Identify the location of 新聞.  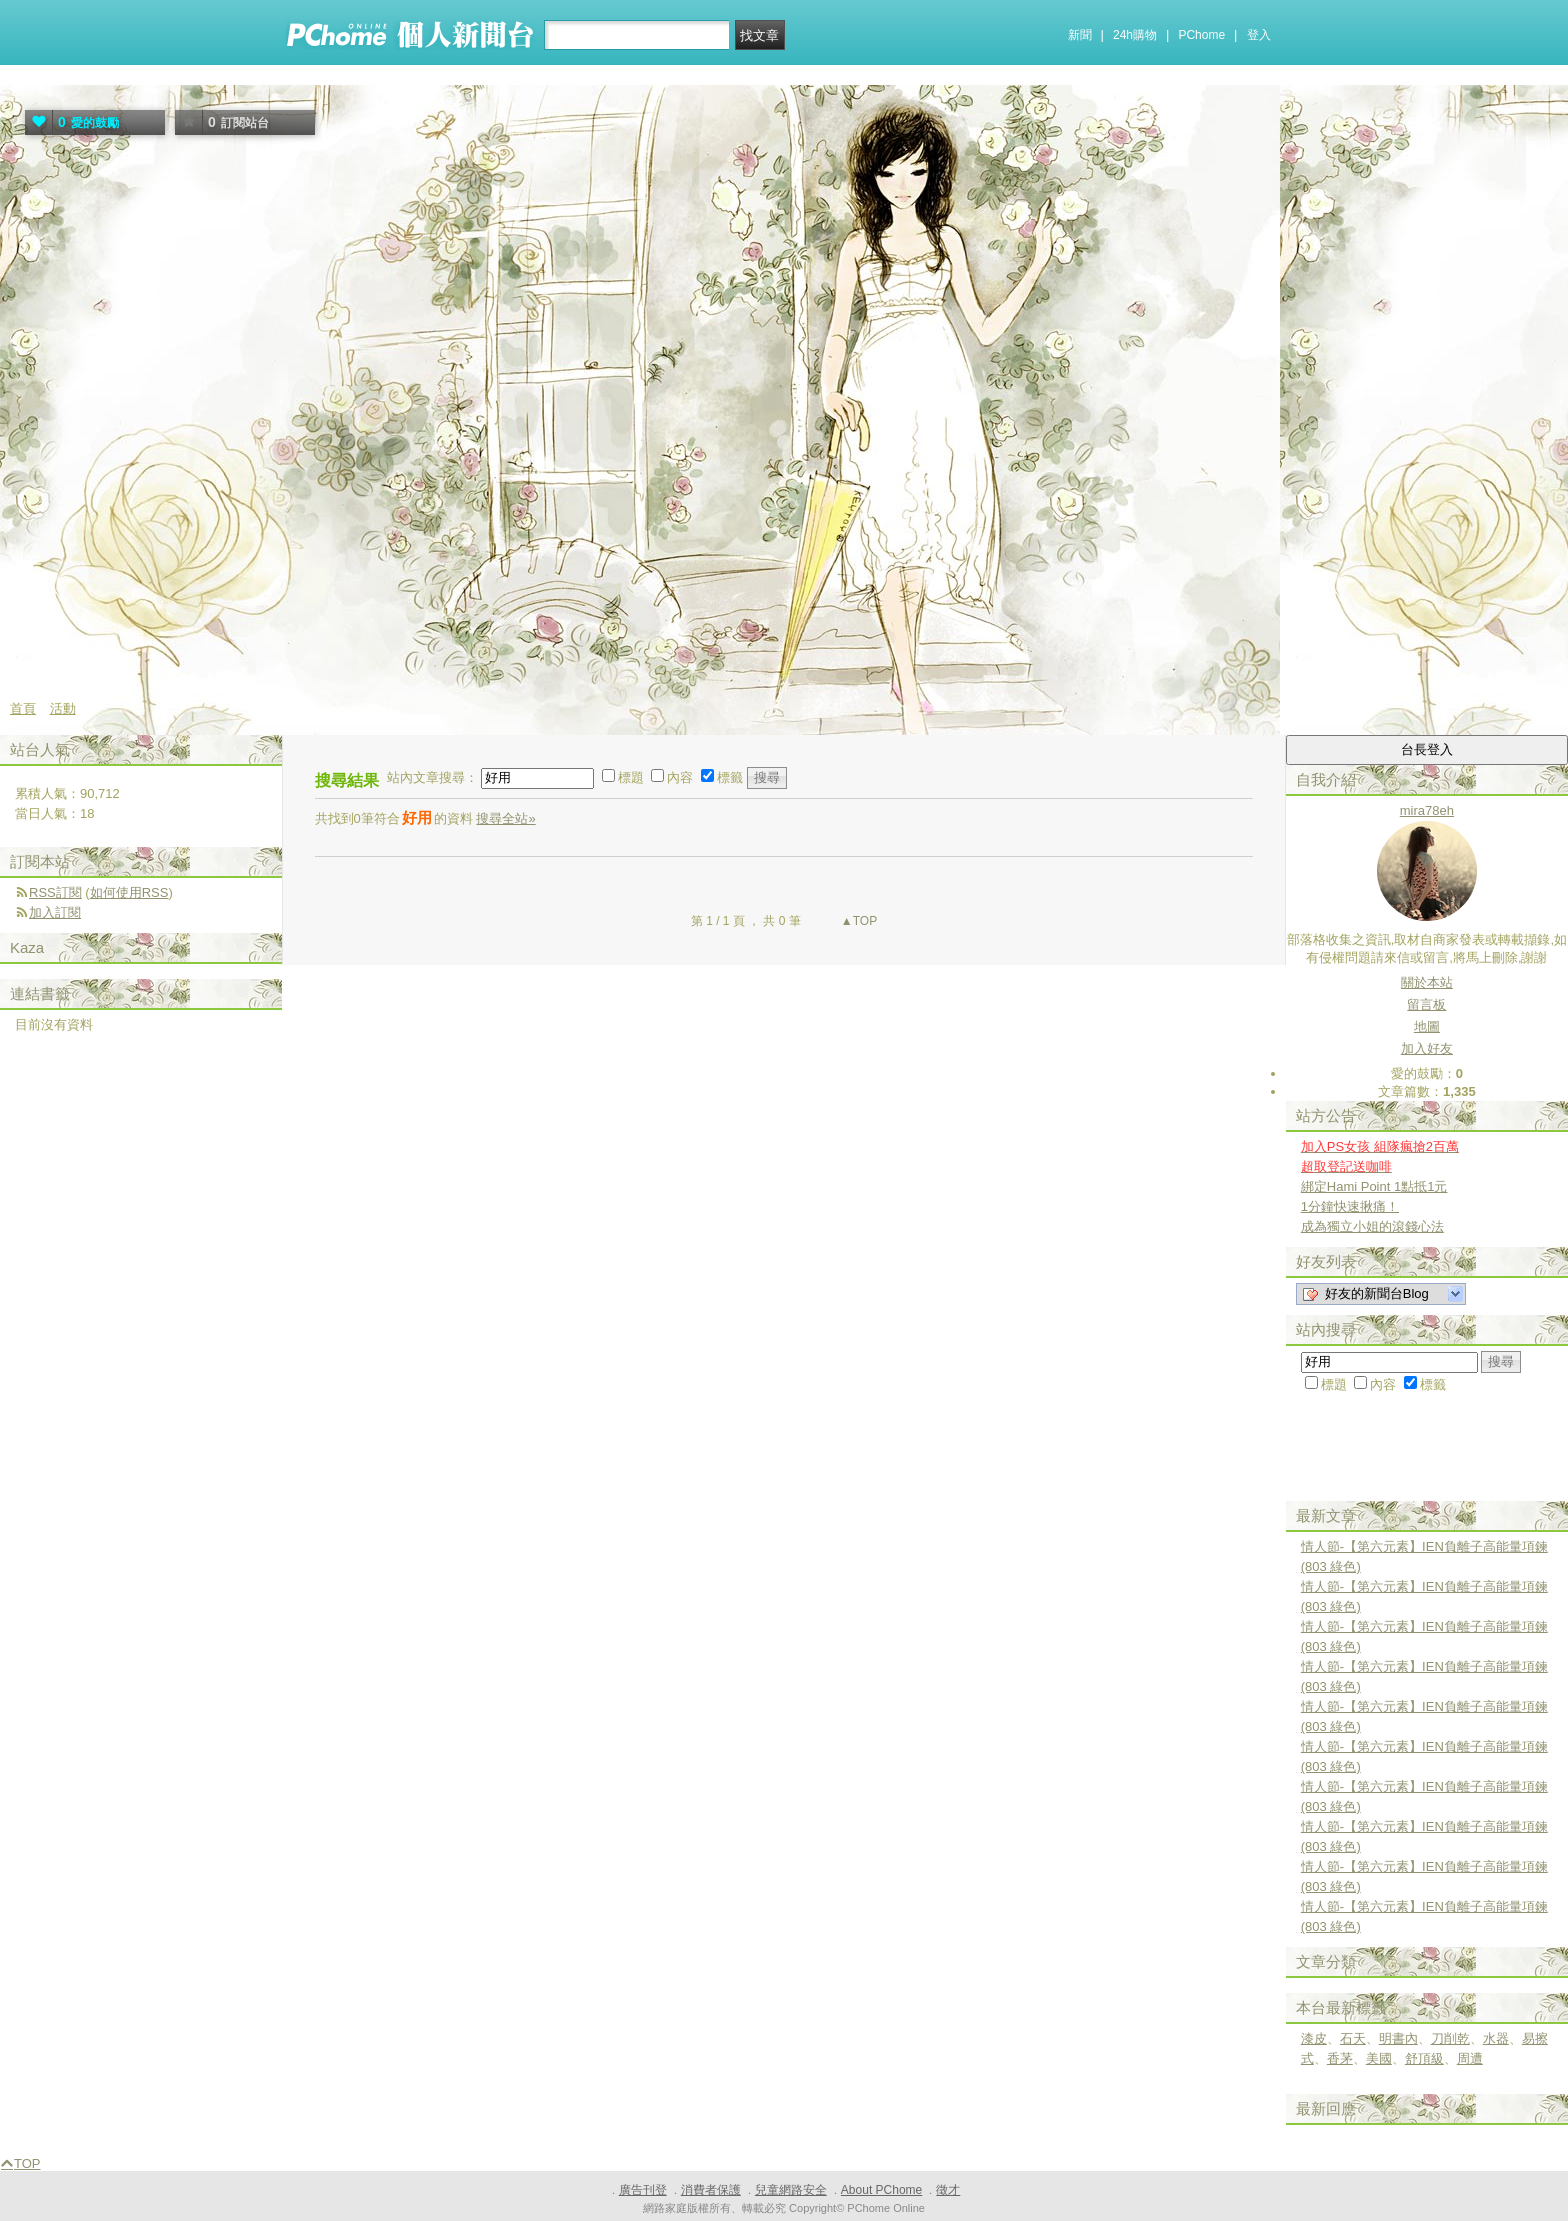
(1080, 35).